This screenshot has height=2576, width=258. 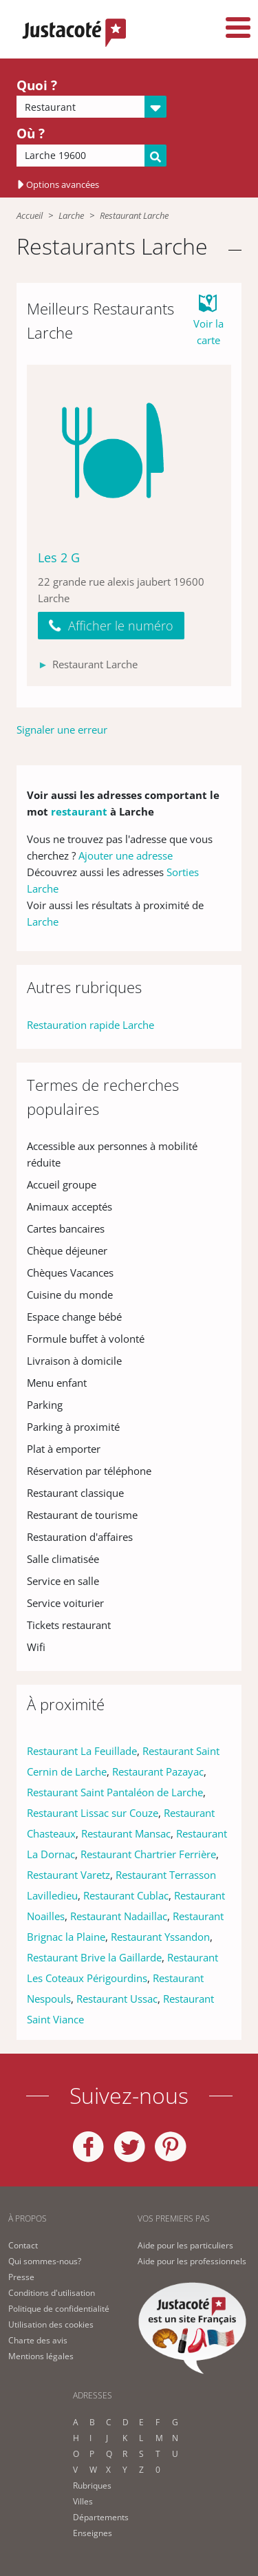 What do you see at coordinates (51, 2293) in the screenshot?
I see `Conditions d'utilisation` at bounding box center [51, 2293].